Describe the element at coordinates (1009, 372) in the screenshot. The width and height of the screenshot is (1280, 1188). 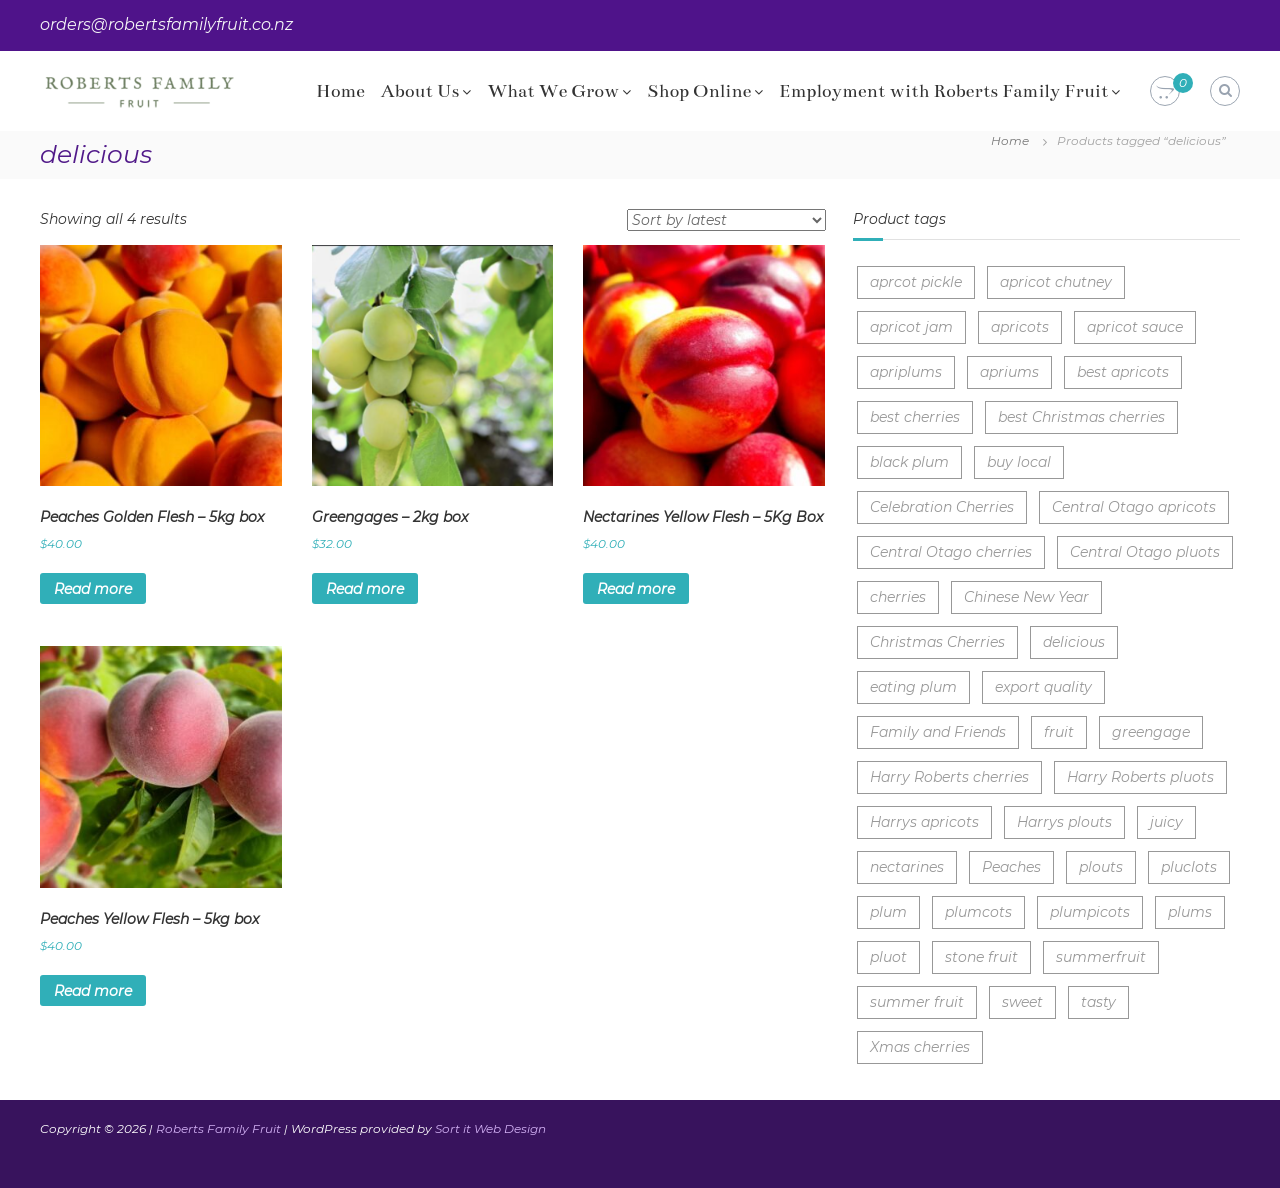
I see `apriums [apriums (1 item)]` at that location.